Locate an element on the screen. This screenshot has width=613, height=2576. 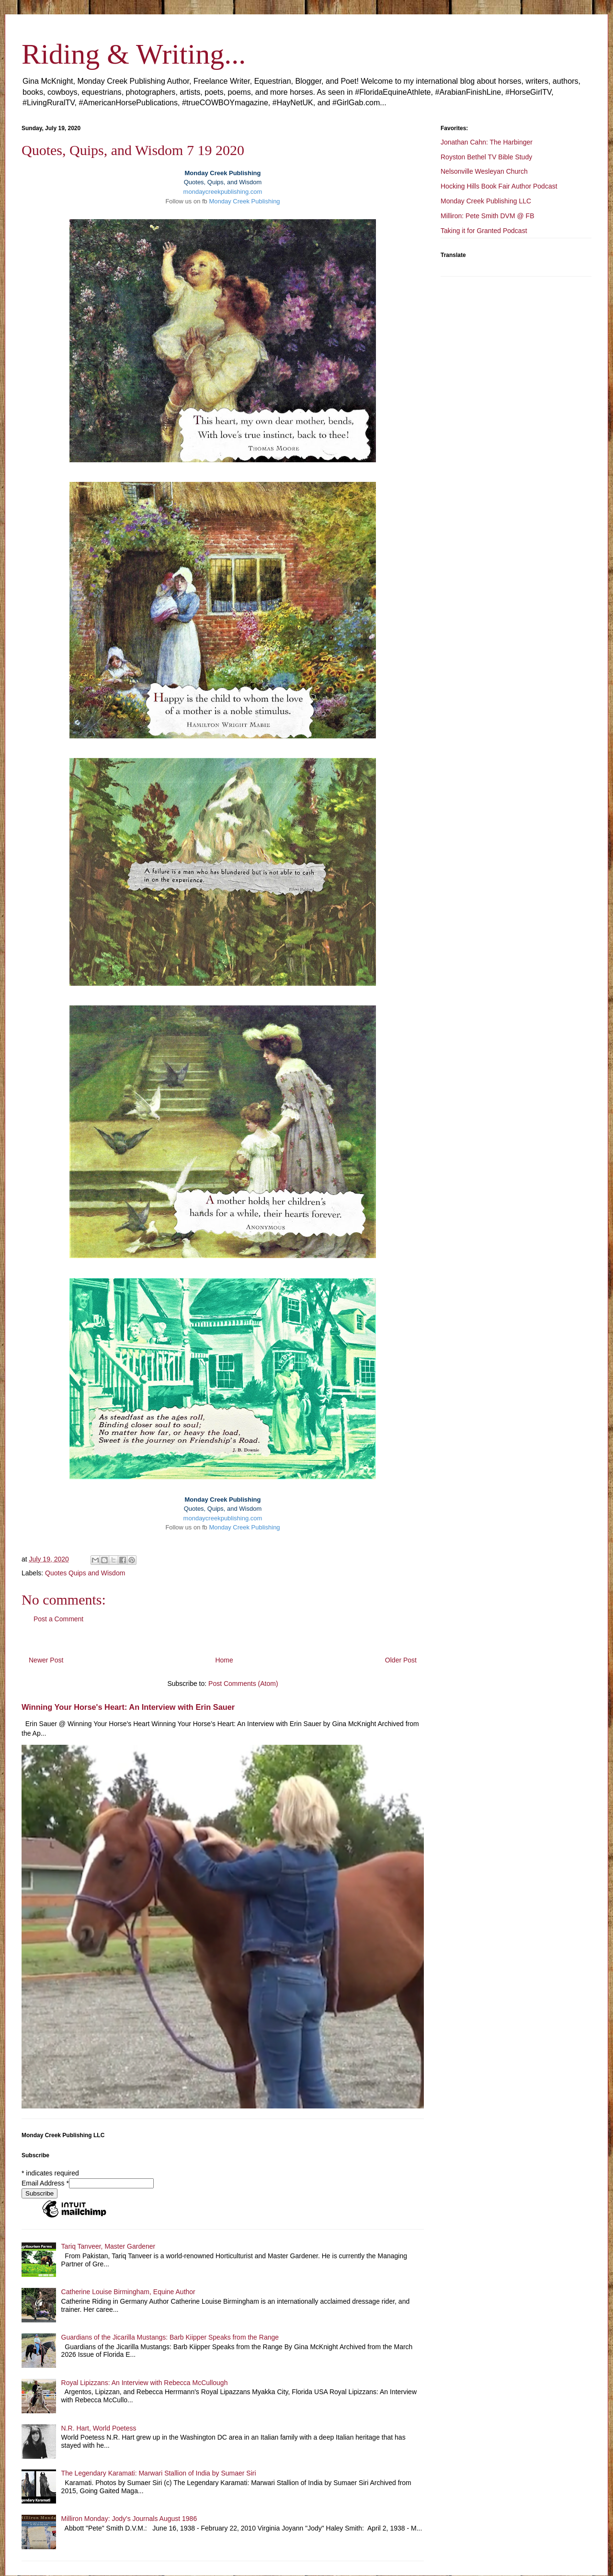
Catherine Louise Birmingham, Equine Author is located at coordinates (128, 2292).